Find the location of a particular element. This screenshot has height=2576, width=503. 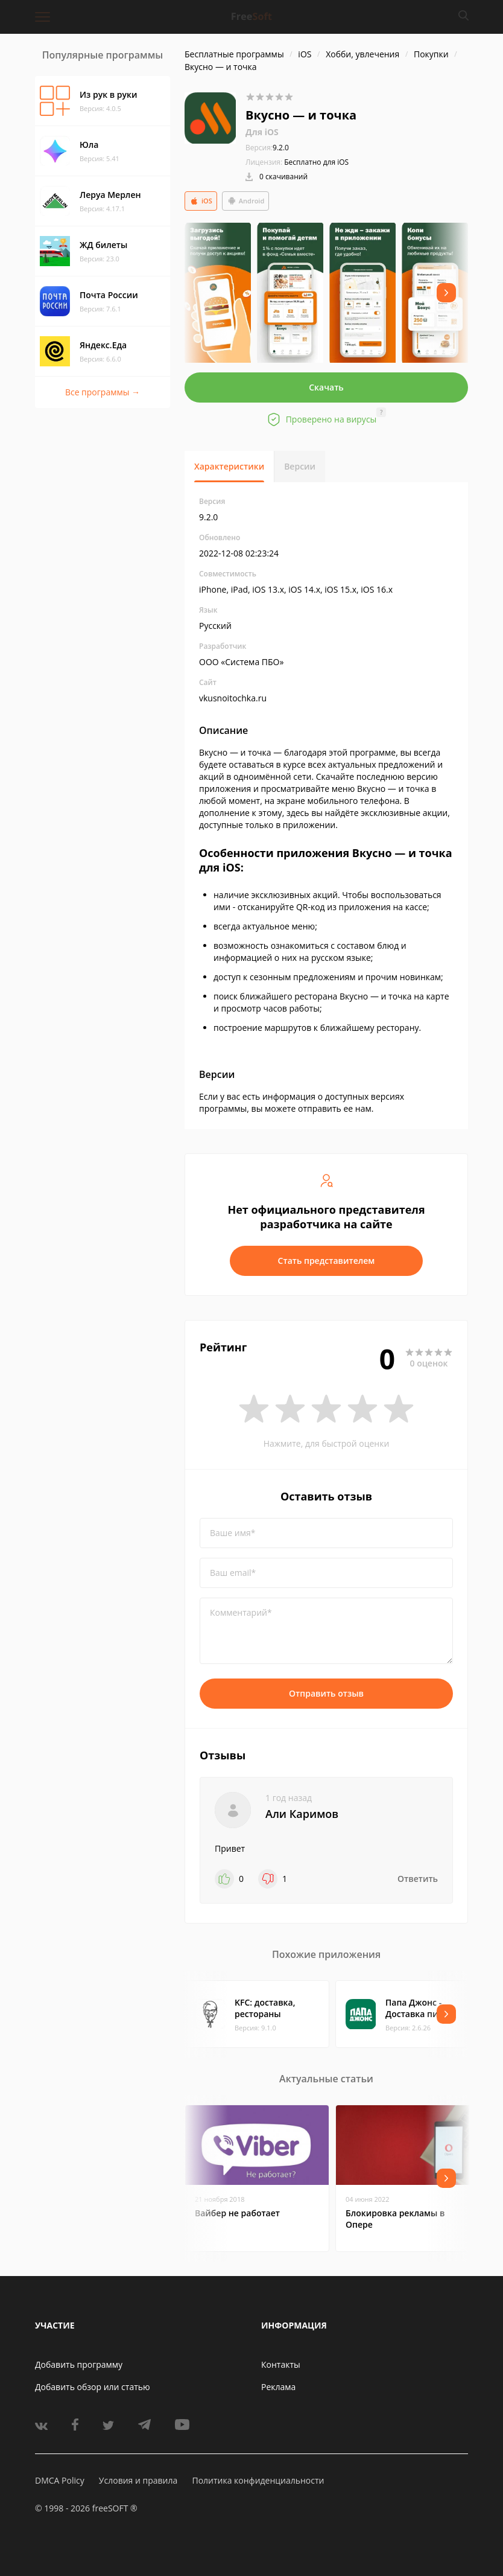

Контакты is located at coordinates (280, 2364).